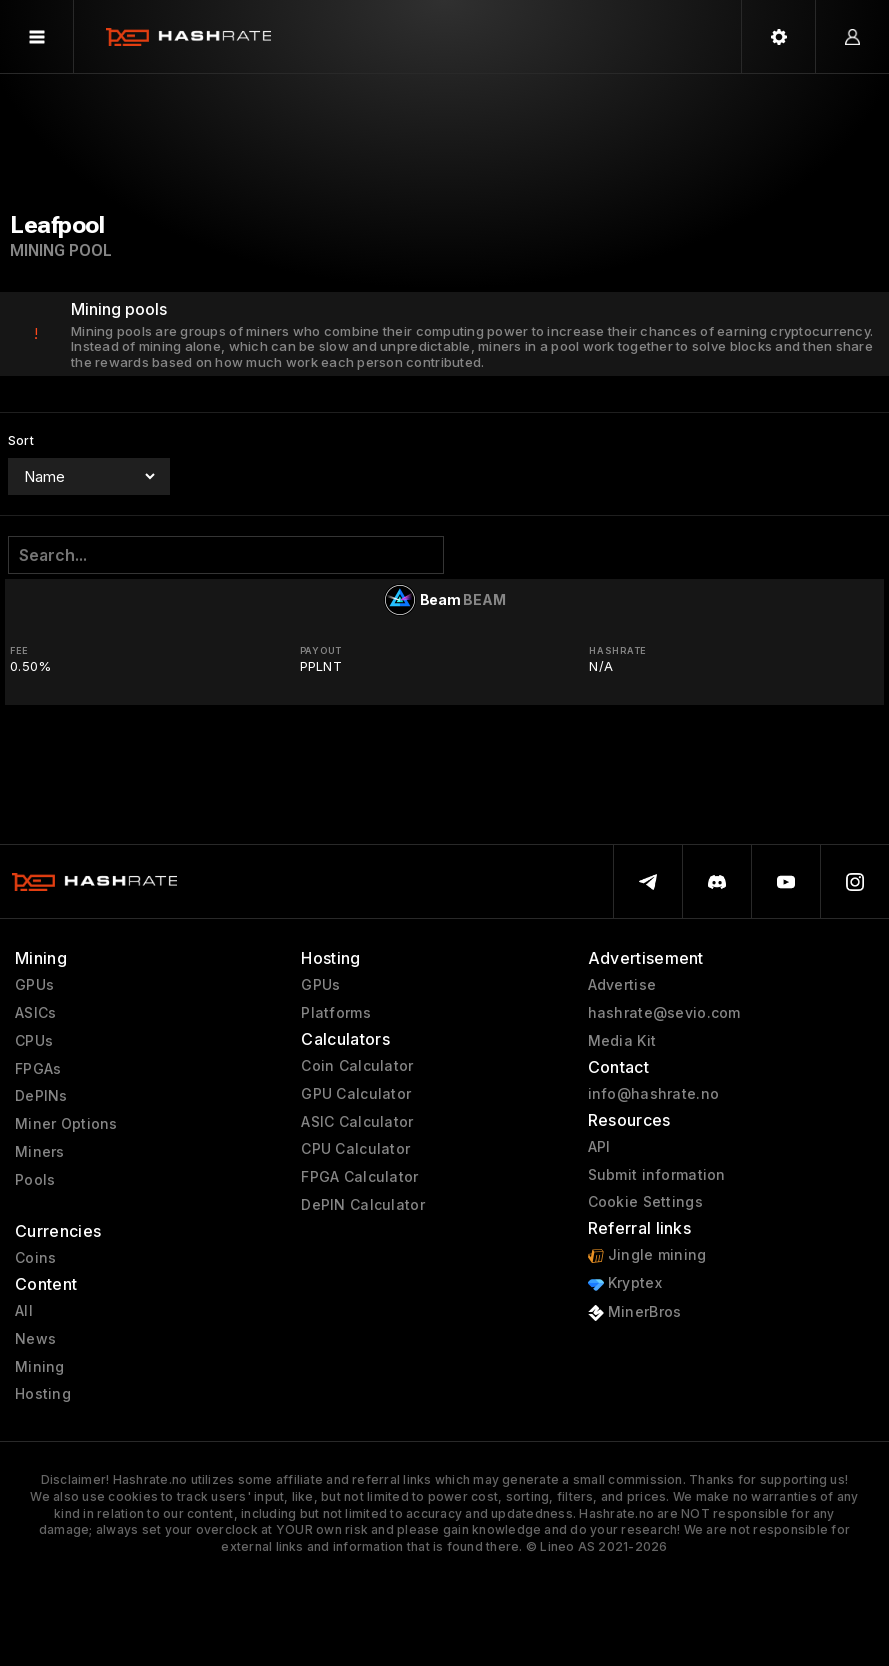 The width and height of the screenshot is (889, 1666). What do you see at coordinates (664, 1013) in the screenshot?
I see `hashrate@sevio.com` at bounding box center [664, 1013].